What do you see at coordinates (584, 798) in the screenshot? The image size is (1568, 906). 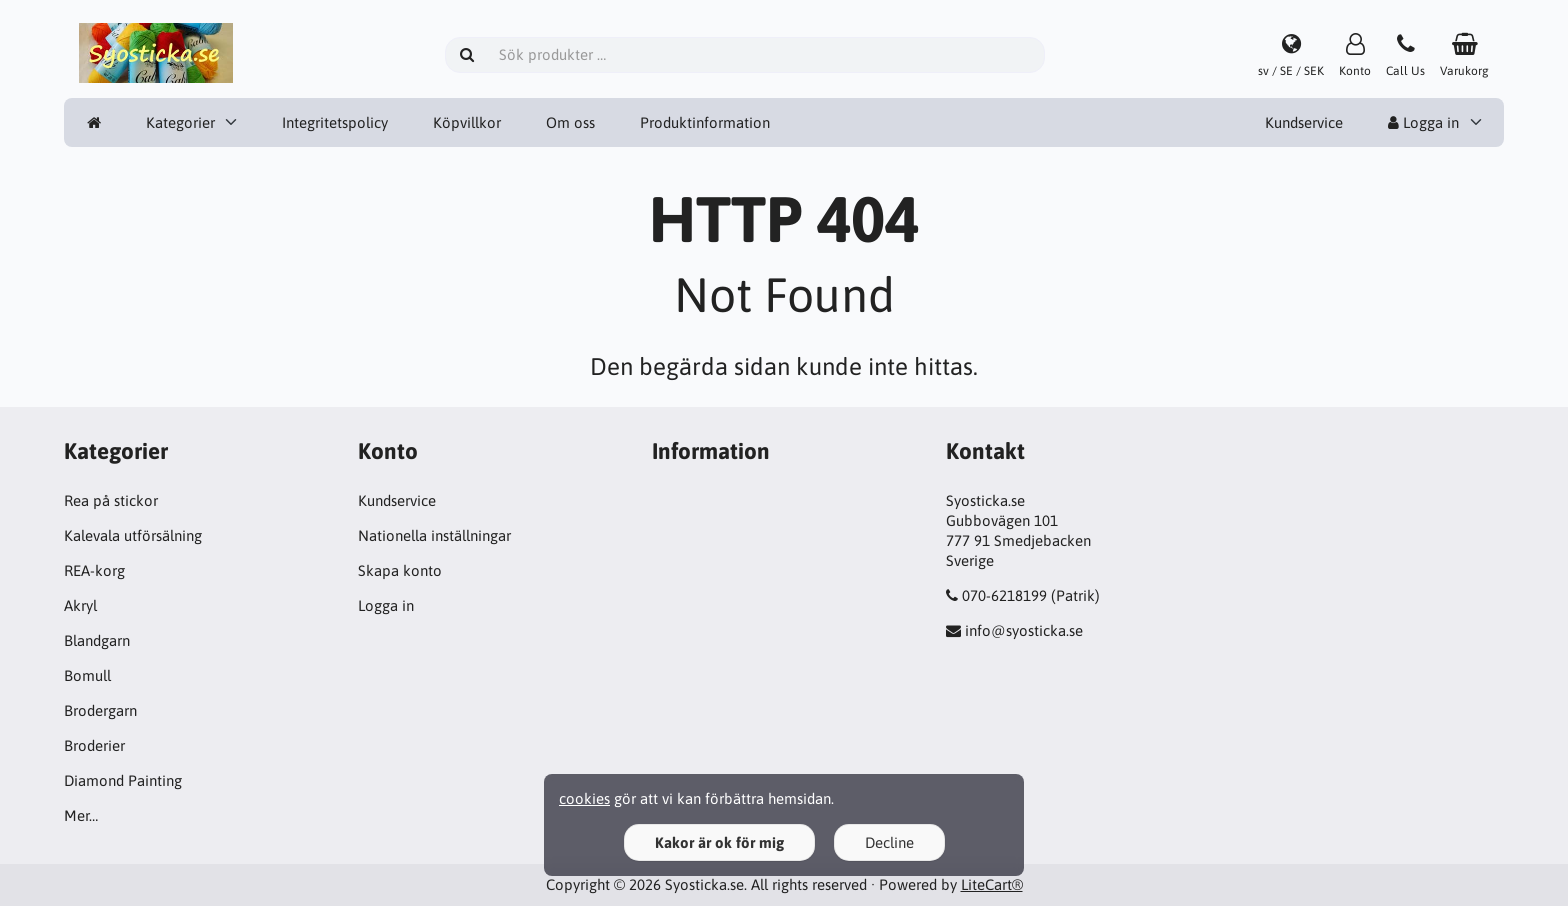 I see `cookies` at bounding box center [584, 798].